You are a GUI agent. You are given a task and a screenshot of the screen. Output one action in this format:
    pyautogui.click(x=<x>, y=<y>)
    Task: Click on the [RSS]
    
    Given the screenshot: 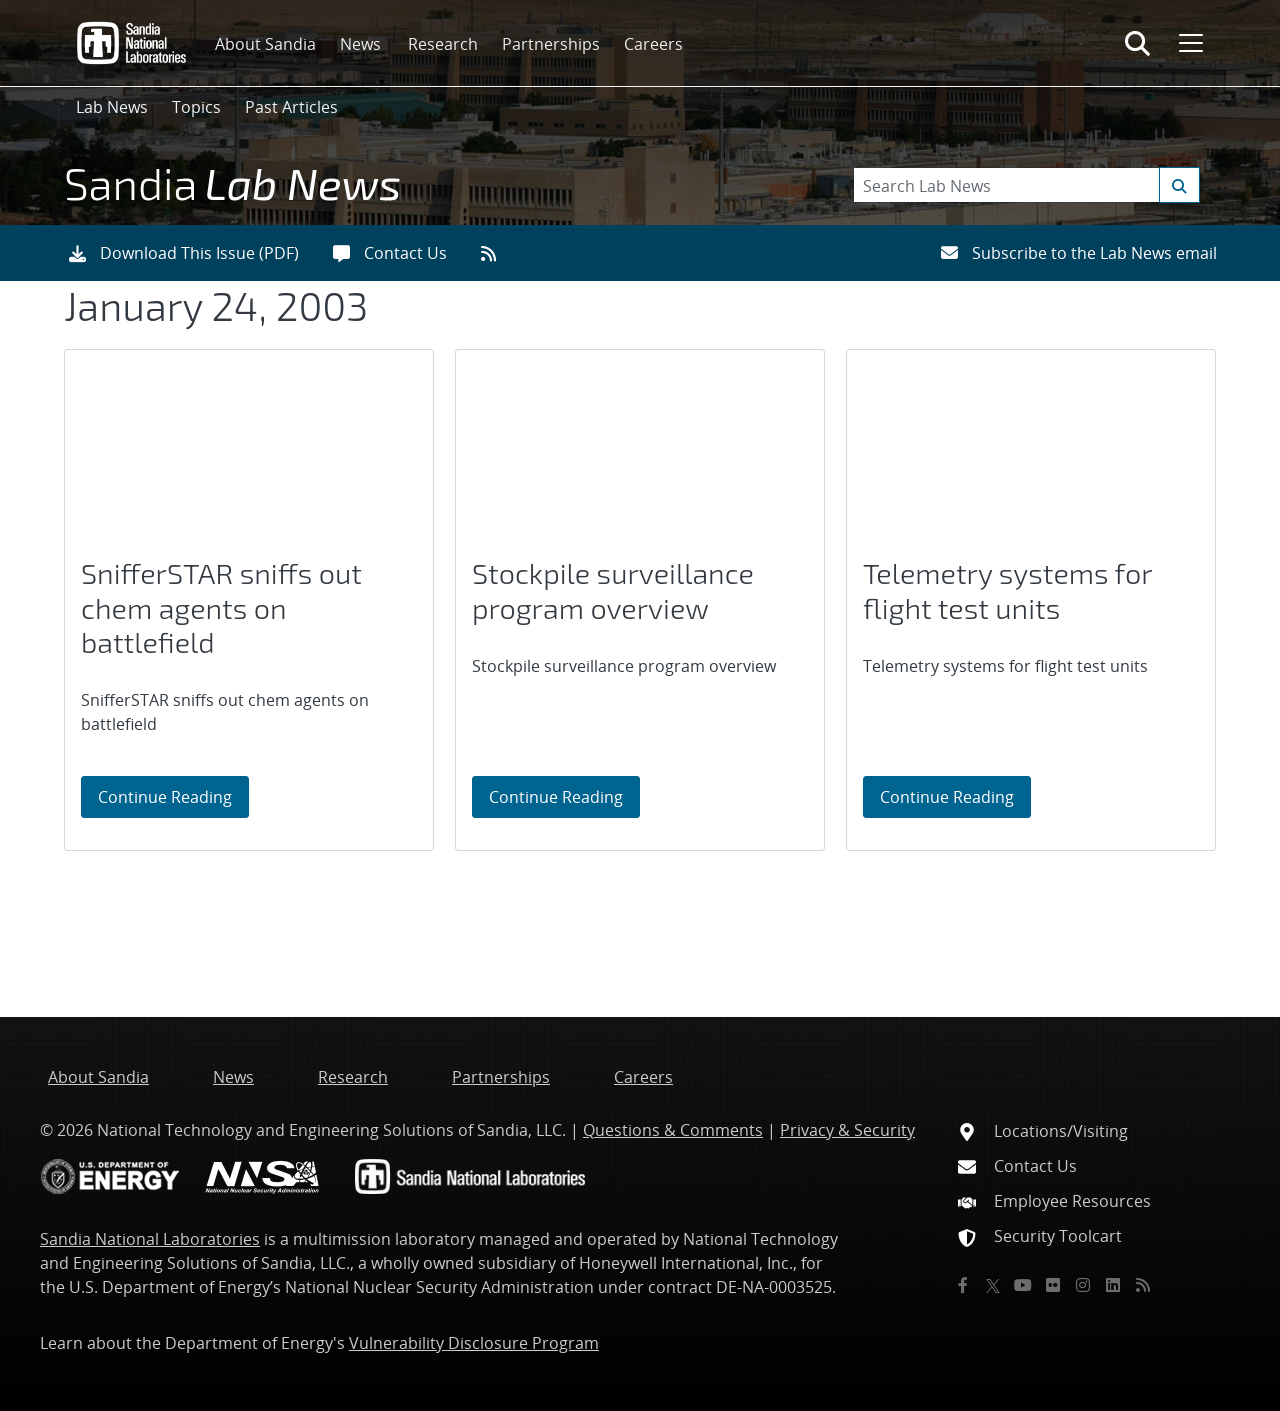 What is the action you would take?
    pyautogui.click(x=1143, y=1285)
    